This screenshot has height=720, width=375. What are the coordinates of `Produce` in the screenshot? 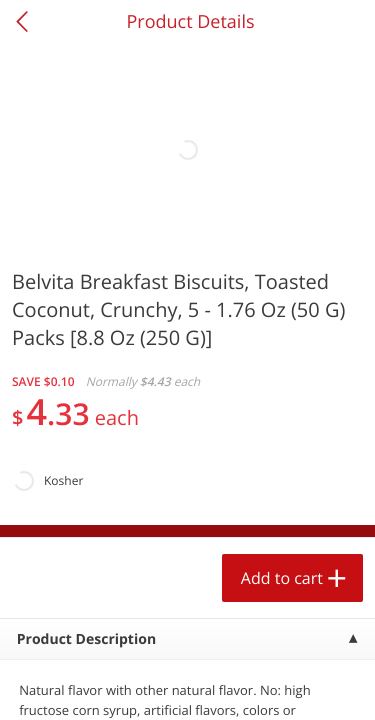 It's located at (58, 256).